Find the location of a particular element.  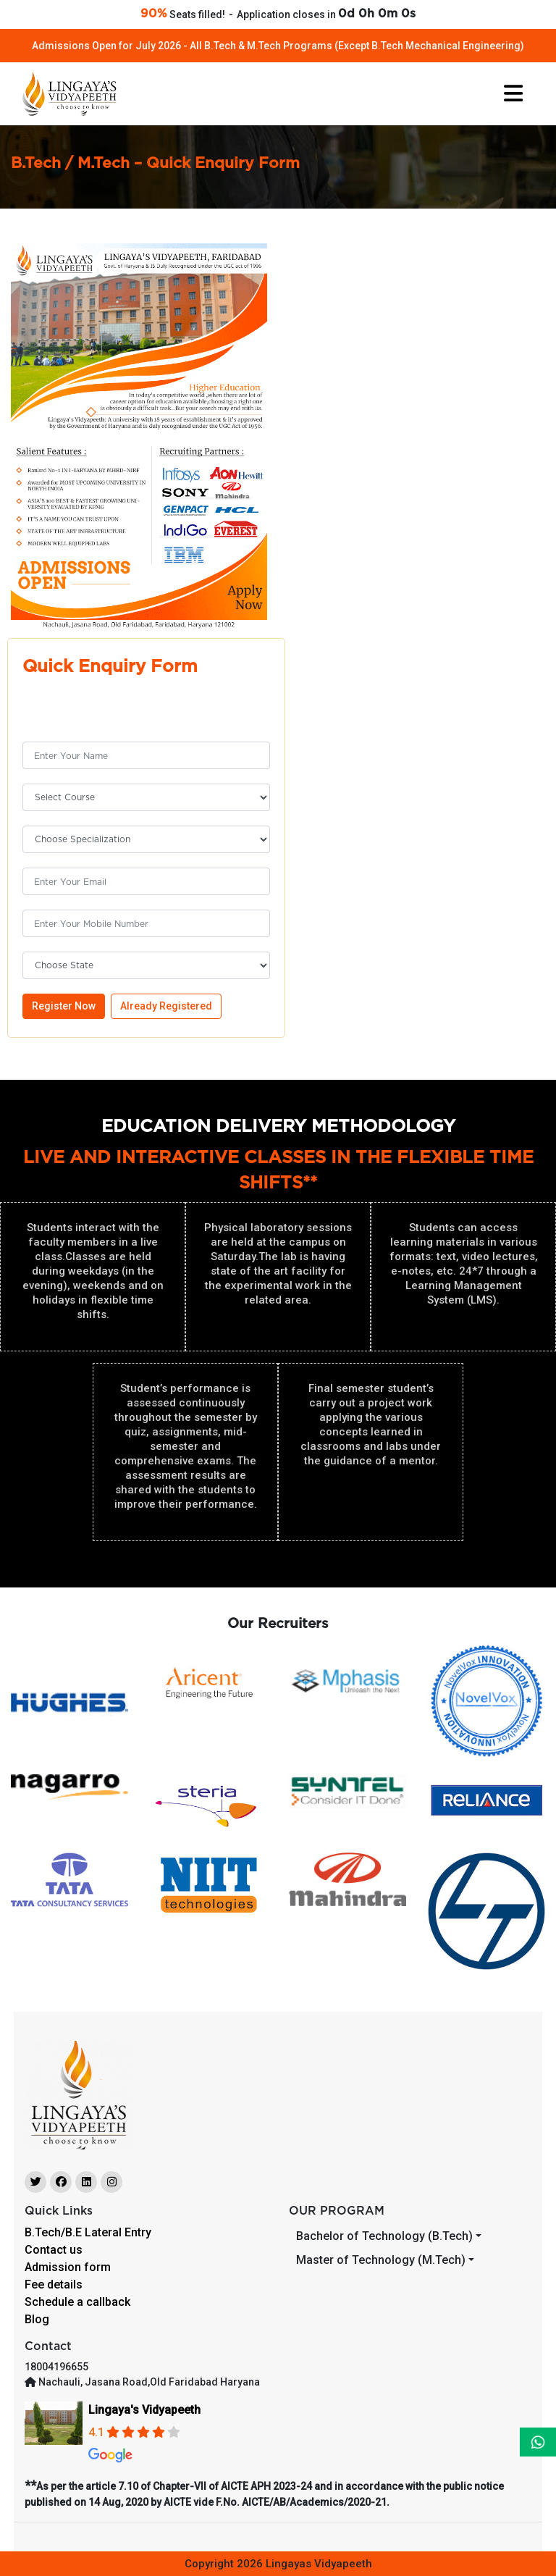

Admission form is located at coordinates (68, 2267).